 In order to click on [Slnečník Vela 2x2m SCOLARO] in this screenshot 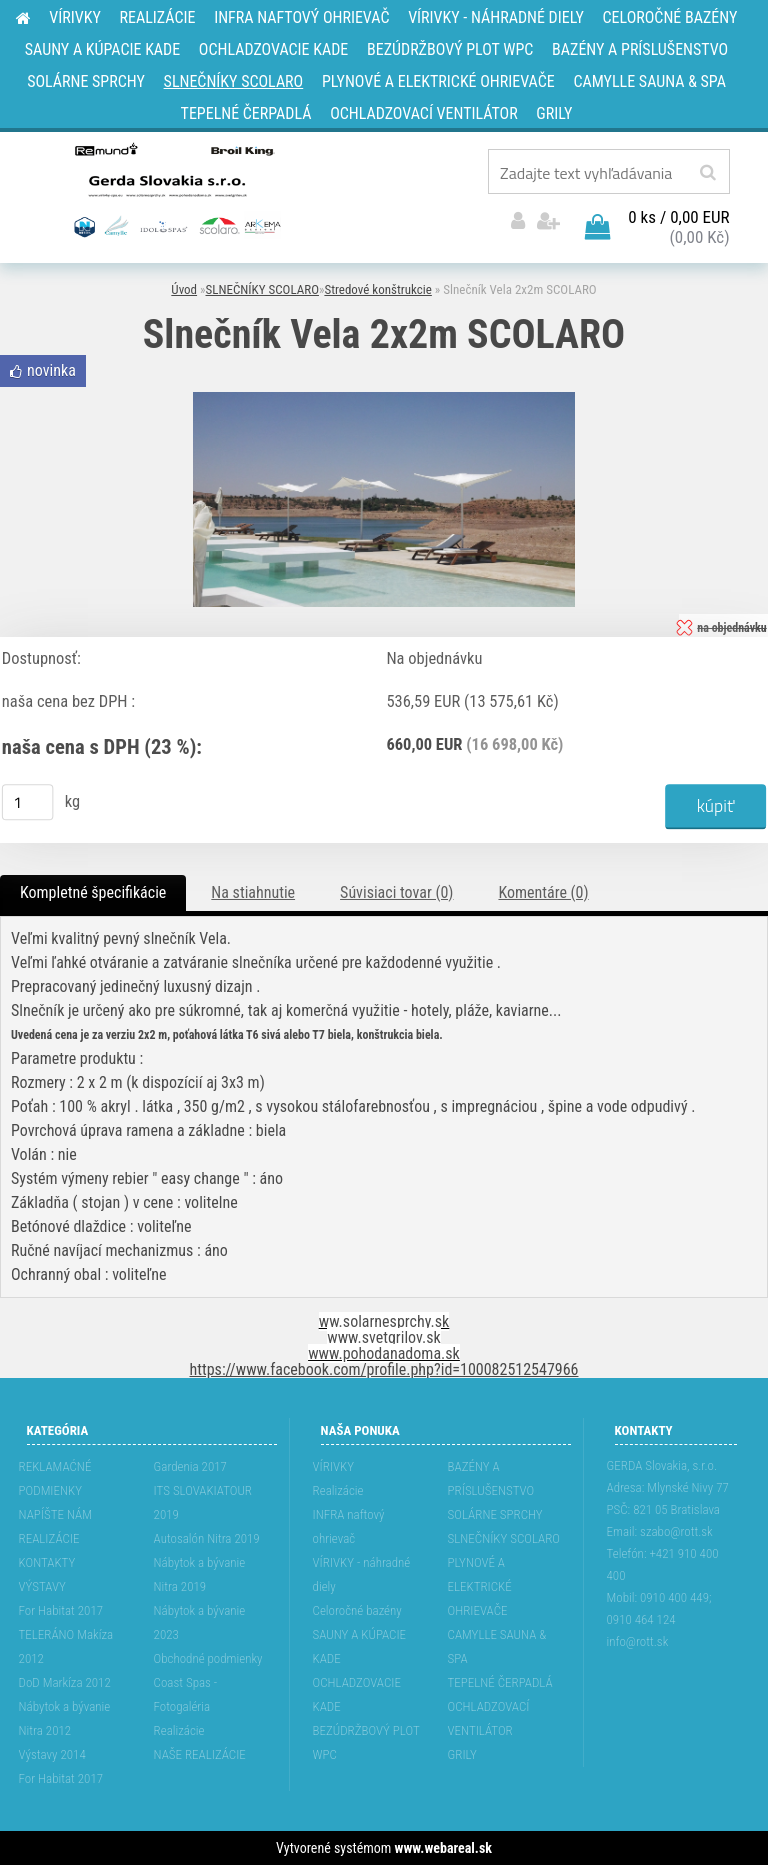, I will do `click(384, 399)`.